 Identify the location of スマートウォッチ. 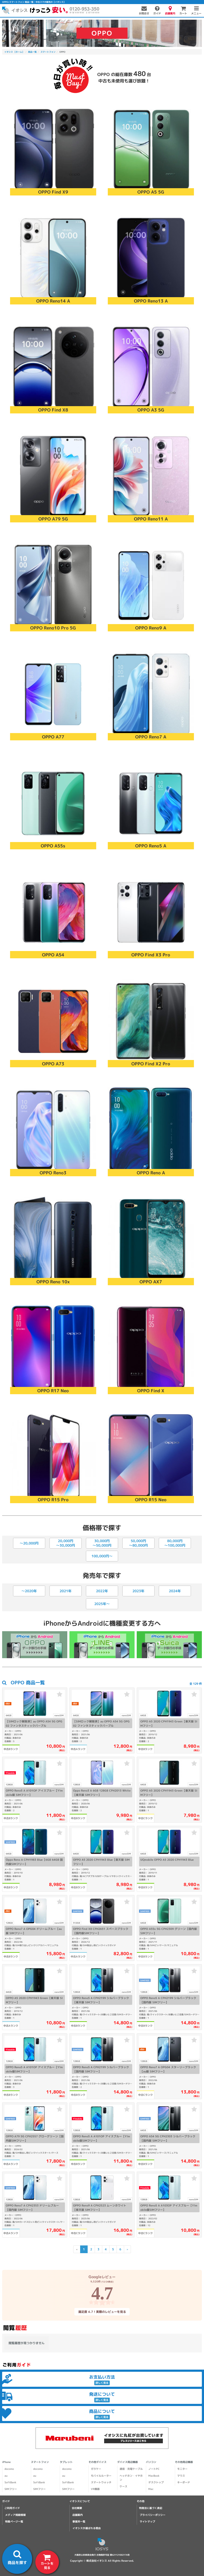
(101, 2482).